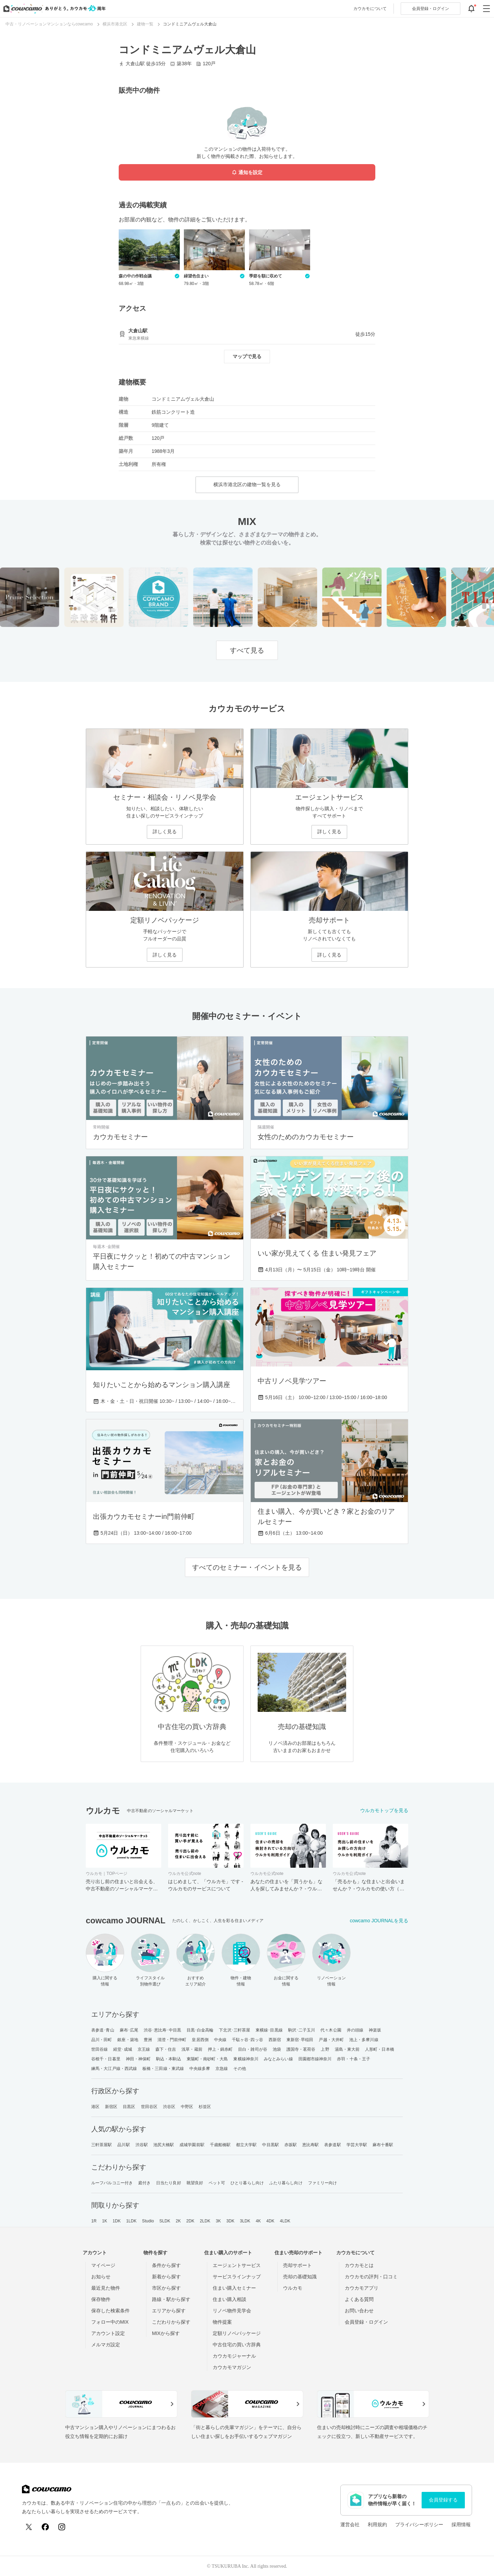  I want to click on カウカモアプリ, so click(361, 2288).